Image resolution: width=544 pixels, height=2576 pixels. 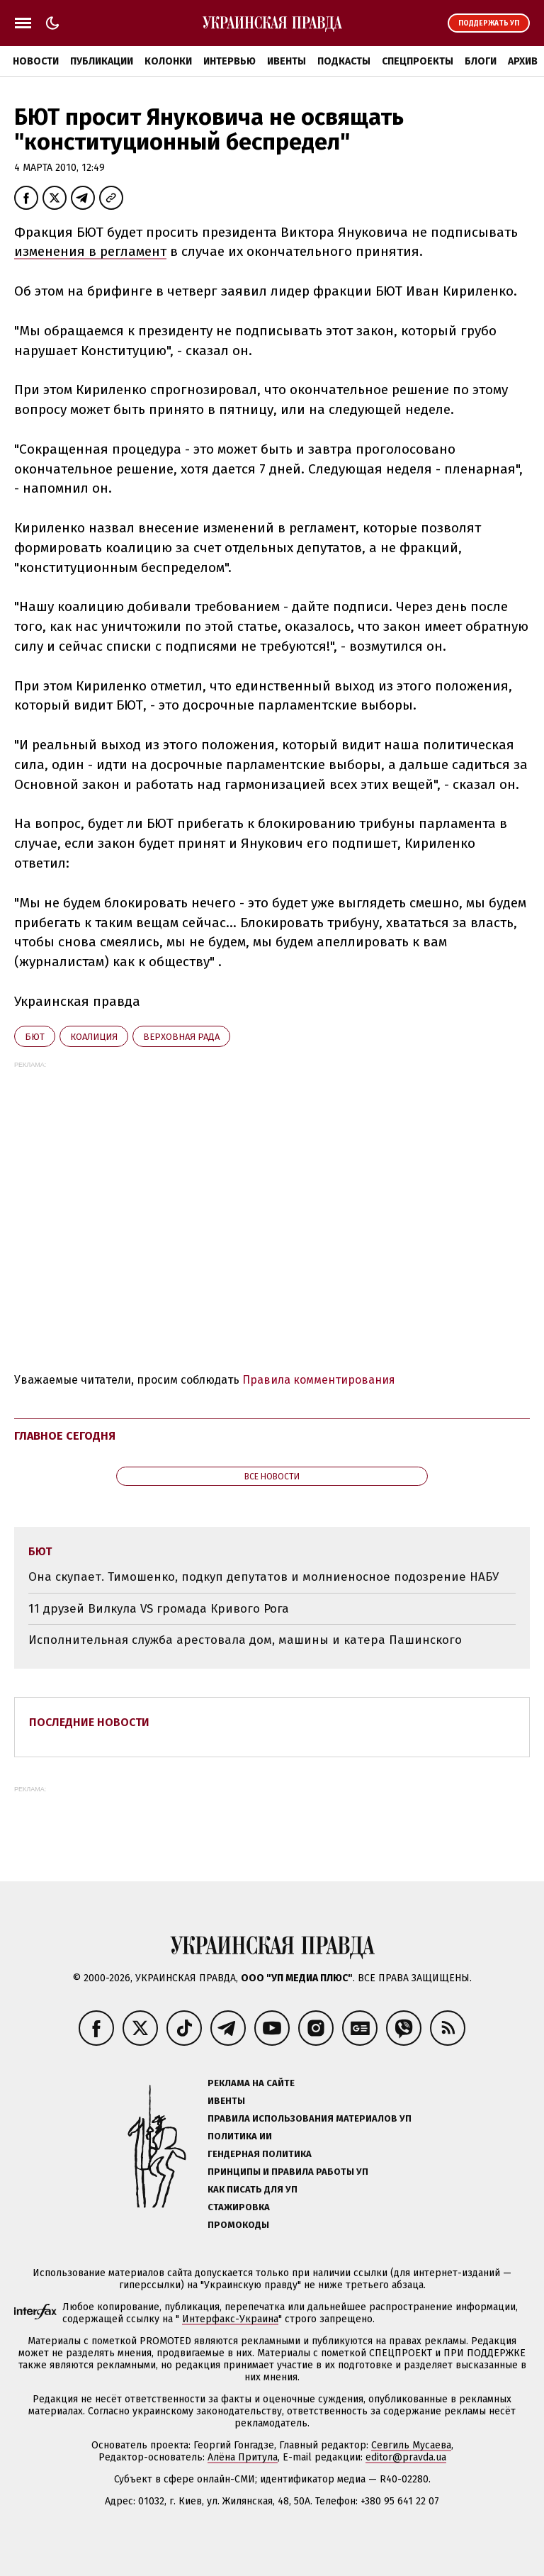 What do you see at coordinates (101, 61) in the screenshot?
I see `Публикации` at bounding box center [101, 61].